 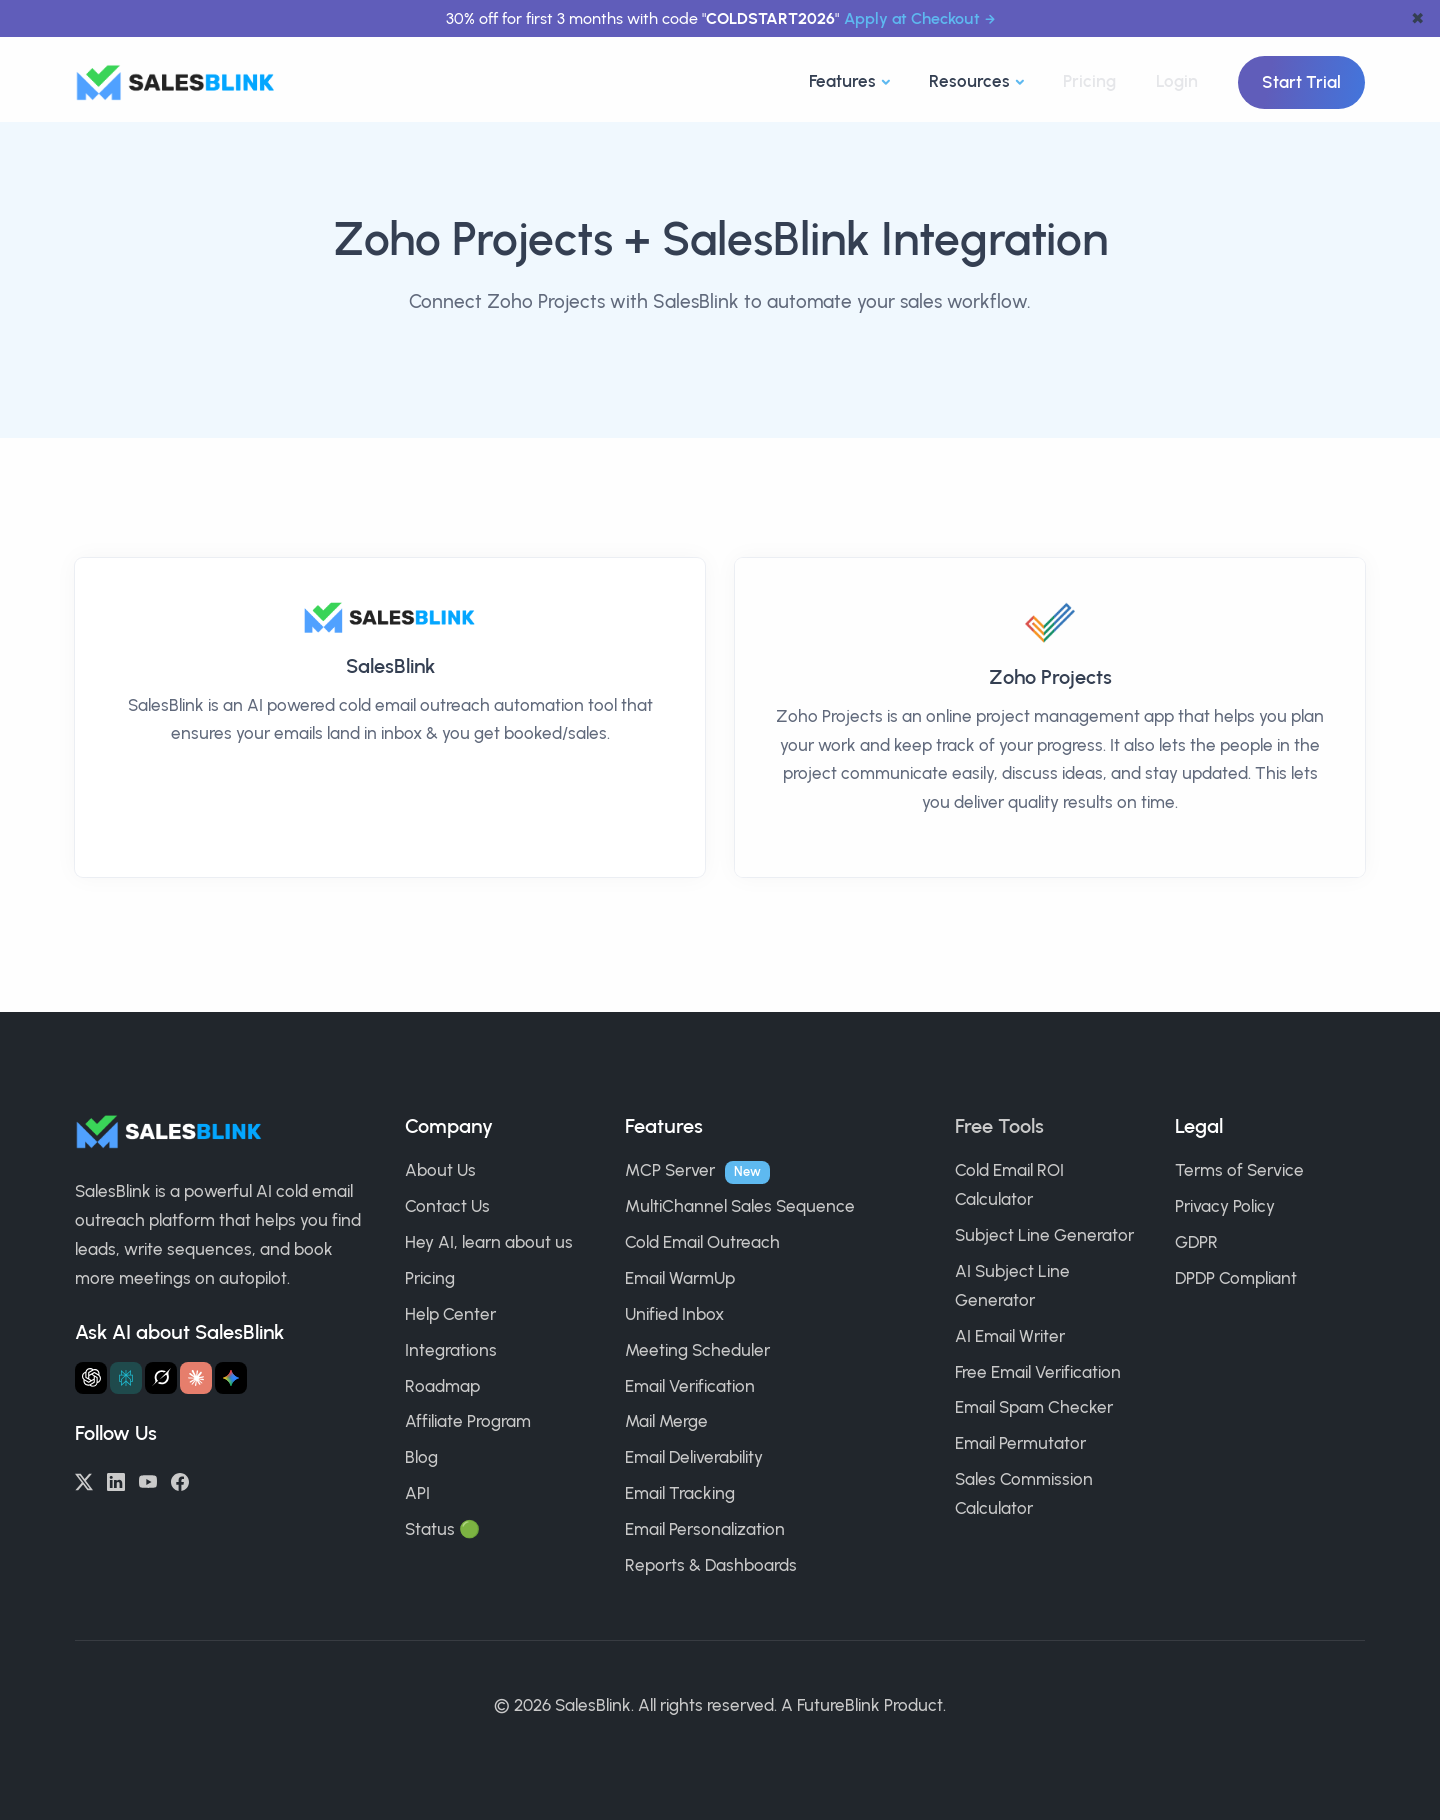 I want to click on Email WarmUp, so click(x=680, y=1278).